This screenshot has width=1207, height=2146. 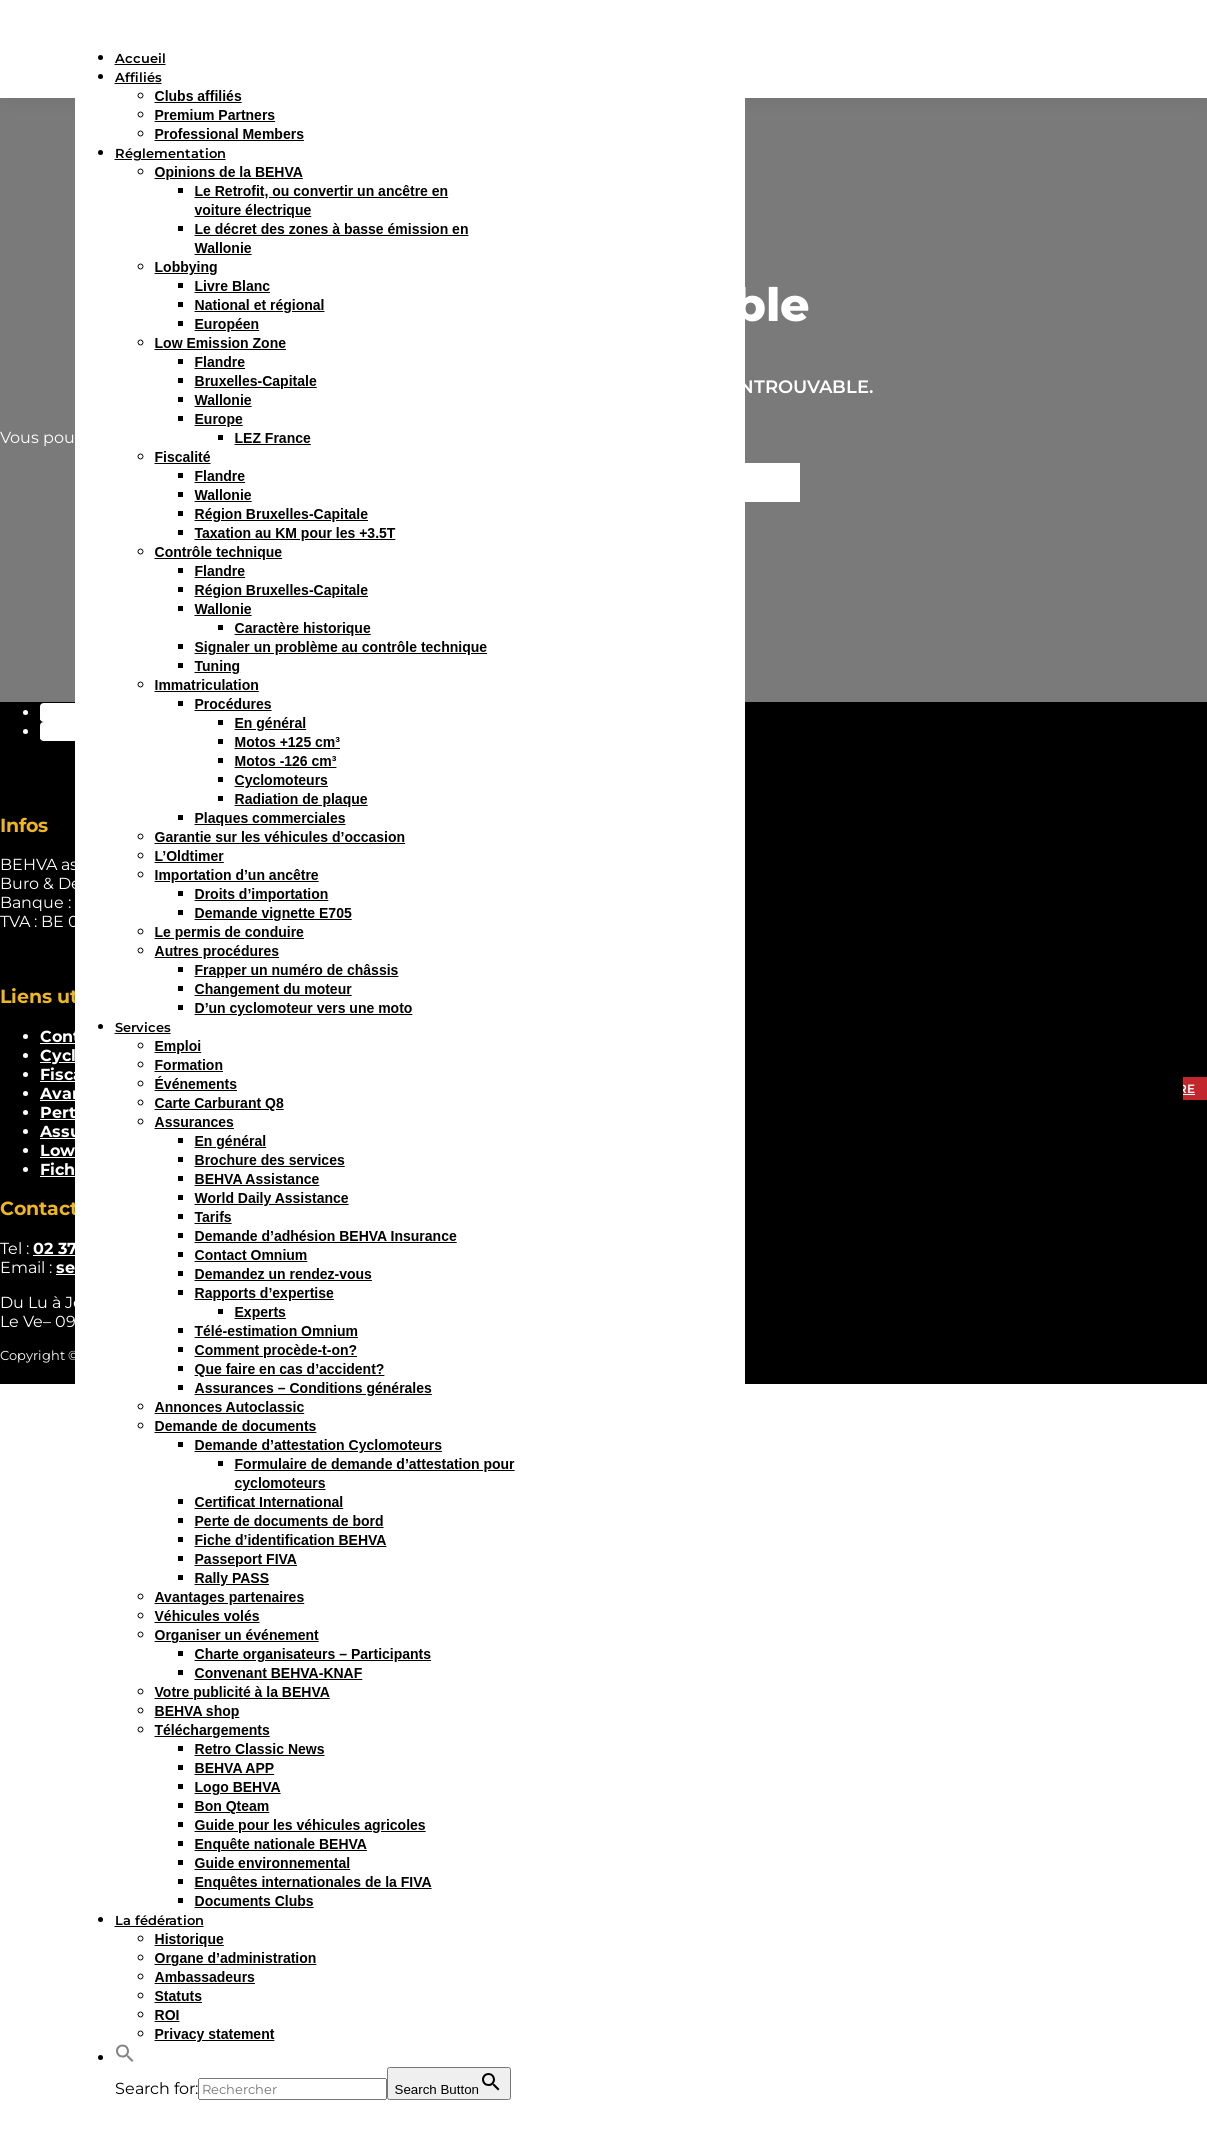 I want to click on ROI, so click(x=167, y=2015).